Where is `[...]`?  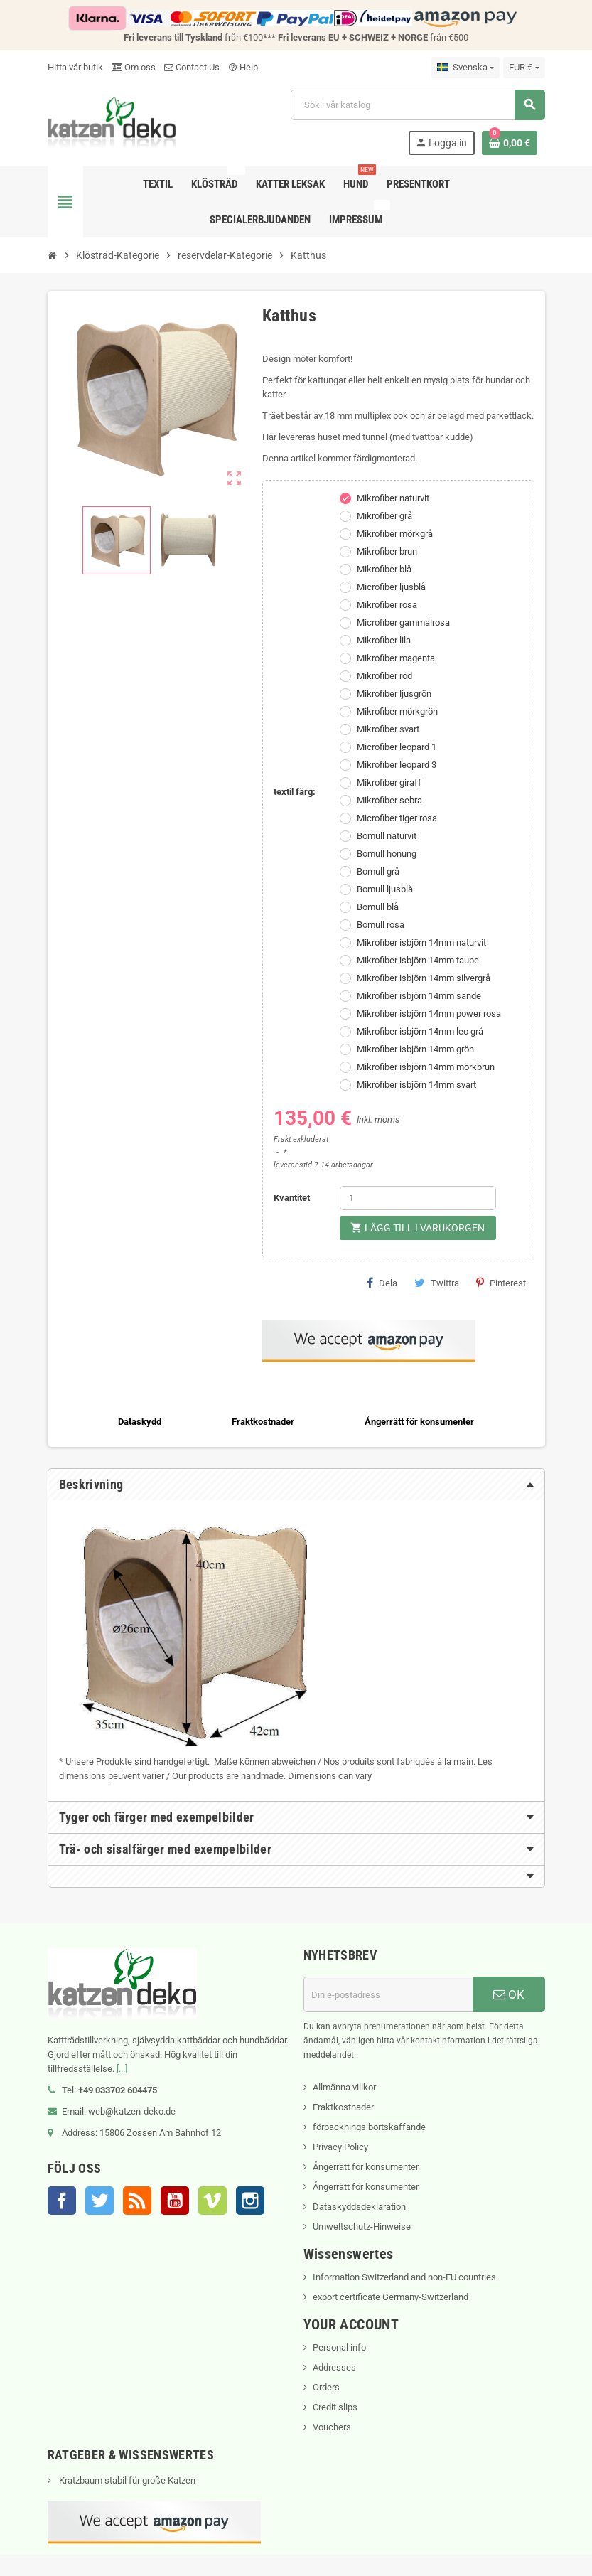 [...] is located at coordinates (122, 2068).